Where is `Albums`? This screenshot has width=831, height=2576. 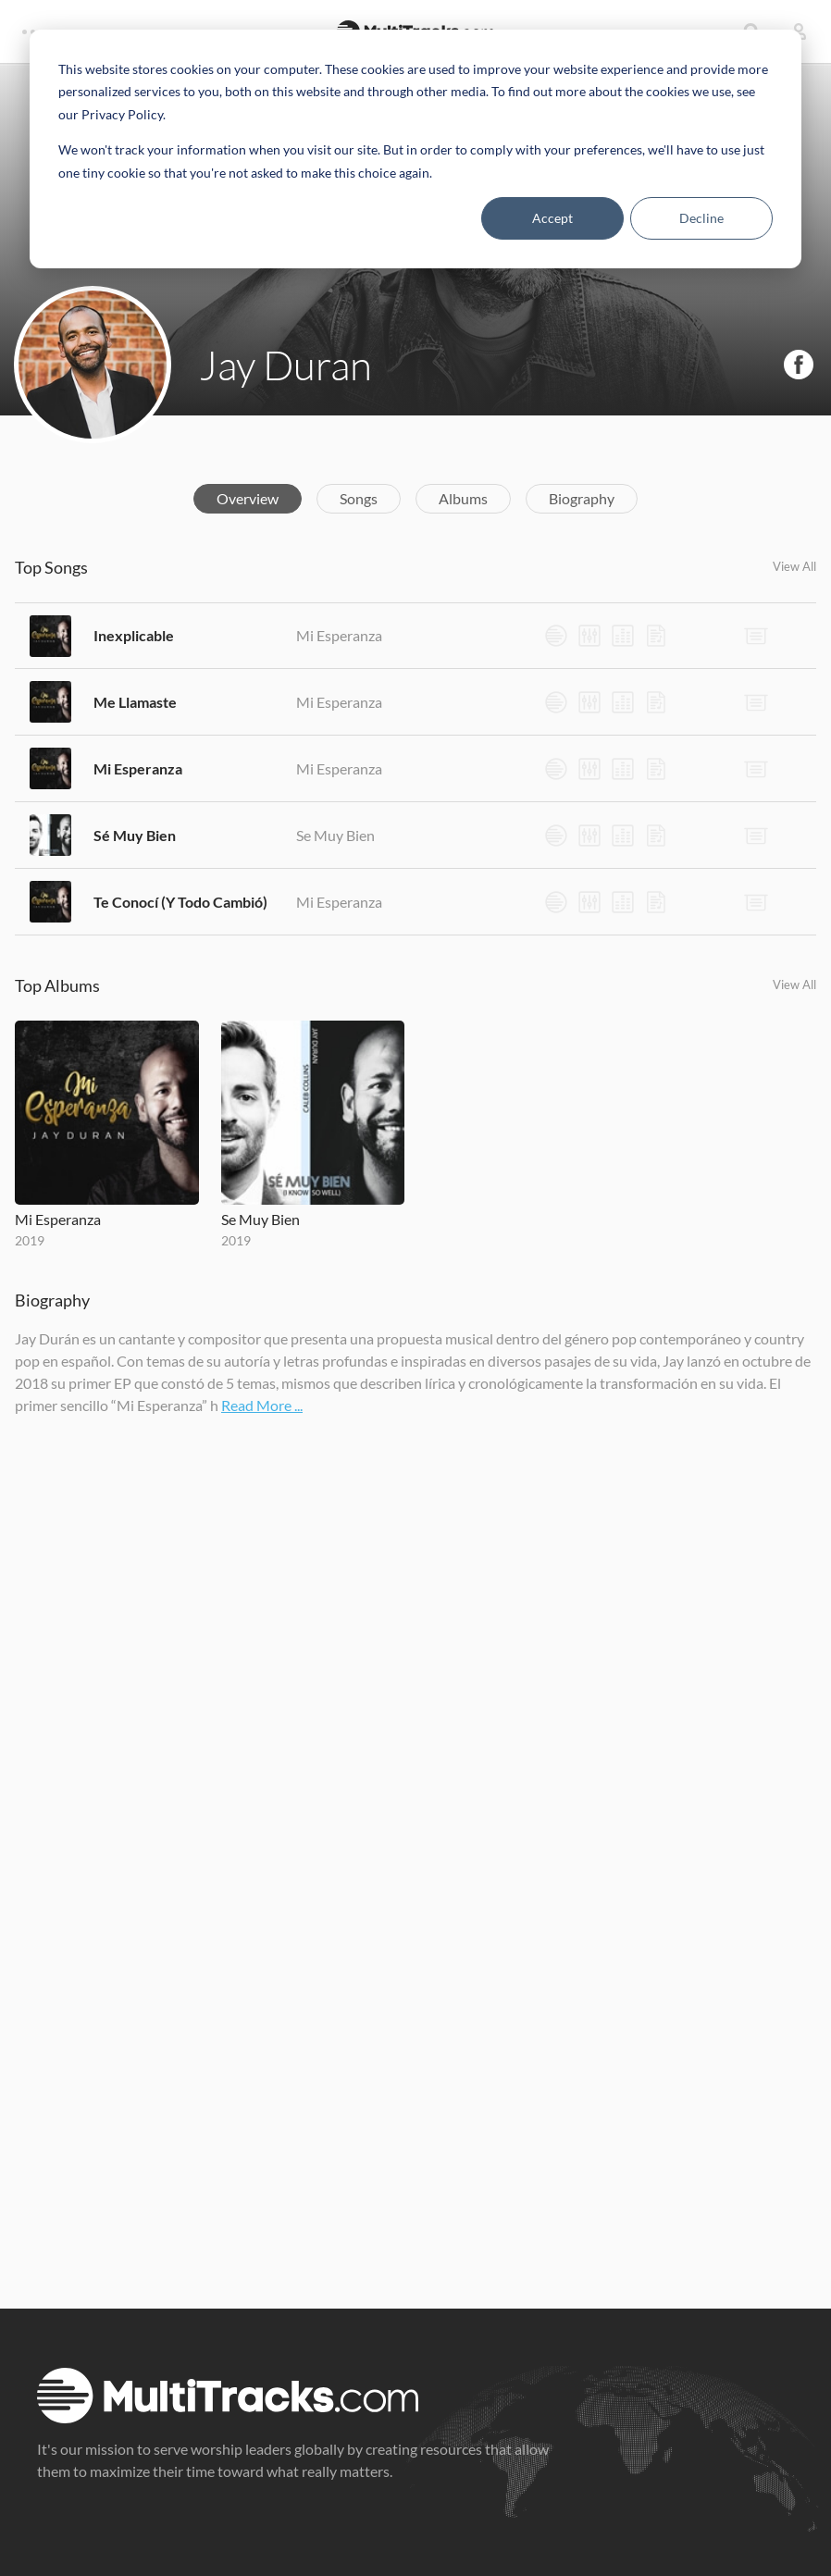 Albums is located at coordinates (463, 498).